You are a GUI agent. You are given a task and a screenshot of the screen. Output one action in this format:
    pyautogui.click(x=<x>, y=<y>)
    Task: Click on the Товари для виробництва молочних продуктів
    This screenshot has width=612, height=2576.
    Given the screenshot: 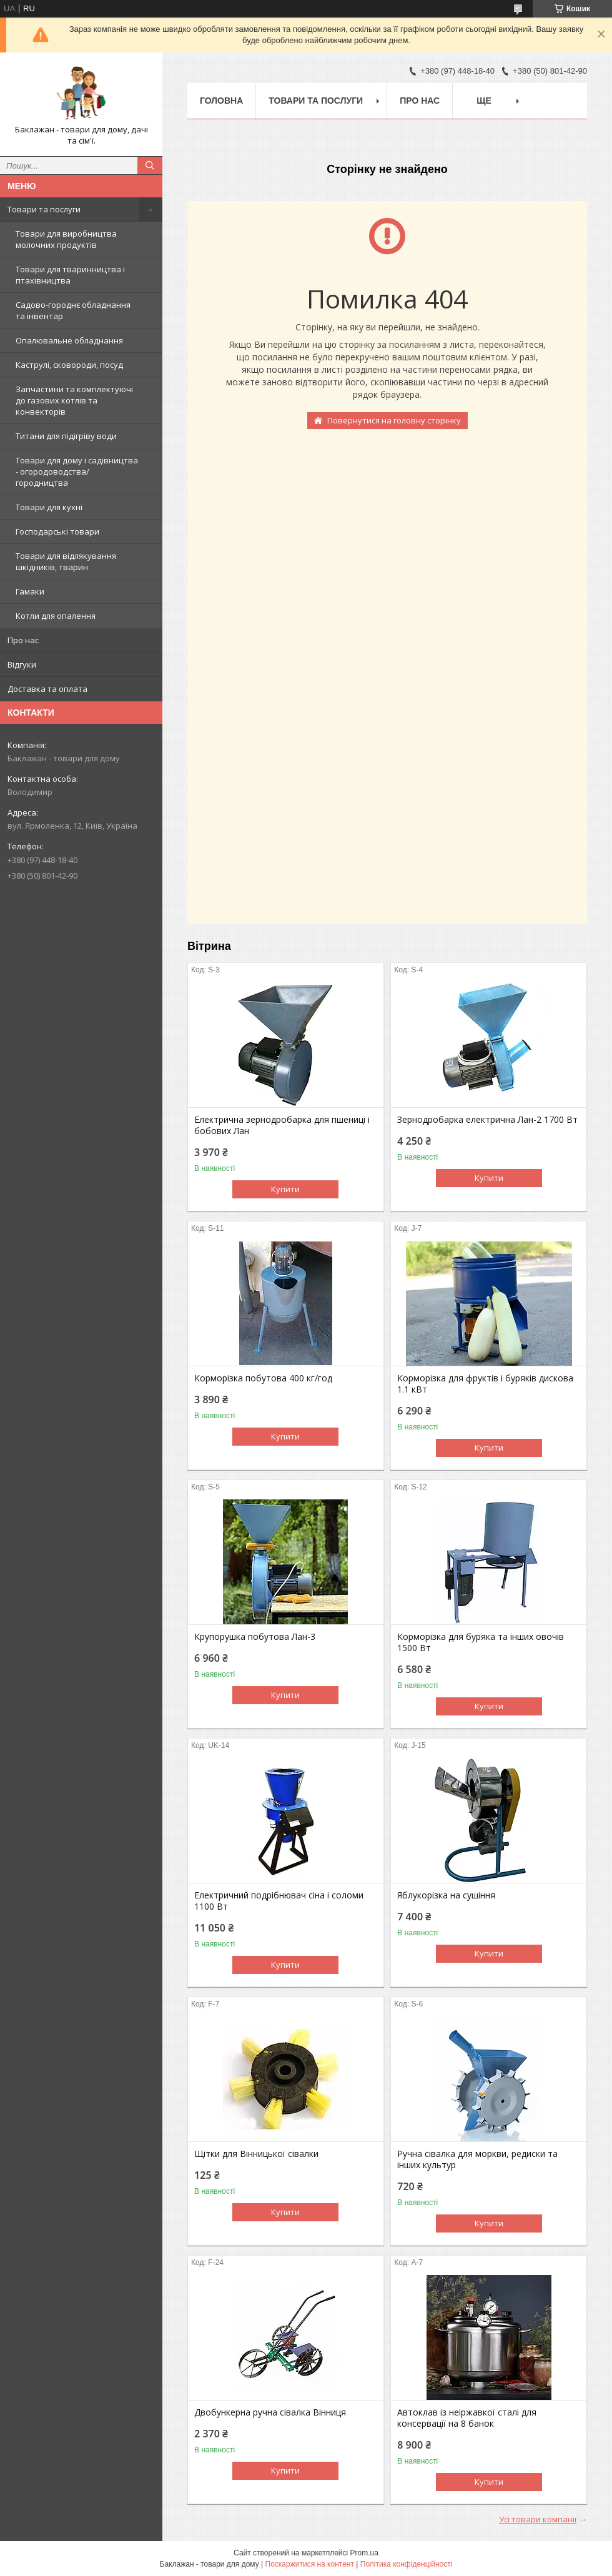 What is the action you would take?
    pyautogui.click(x=66, y=239)
    